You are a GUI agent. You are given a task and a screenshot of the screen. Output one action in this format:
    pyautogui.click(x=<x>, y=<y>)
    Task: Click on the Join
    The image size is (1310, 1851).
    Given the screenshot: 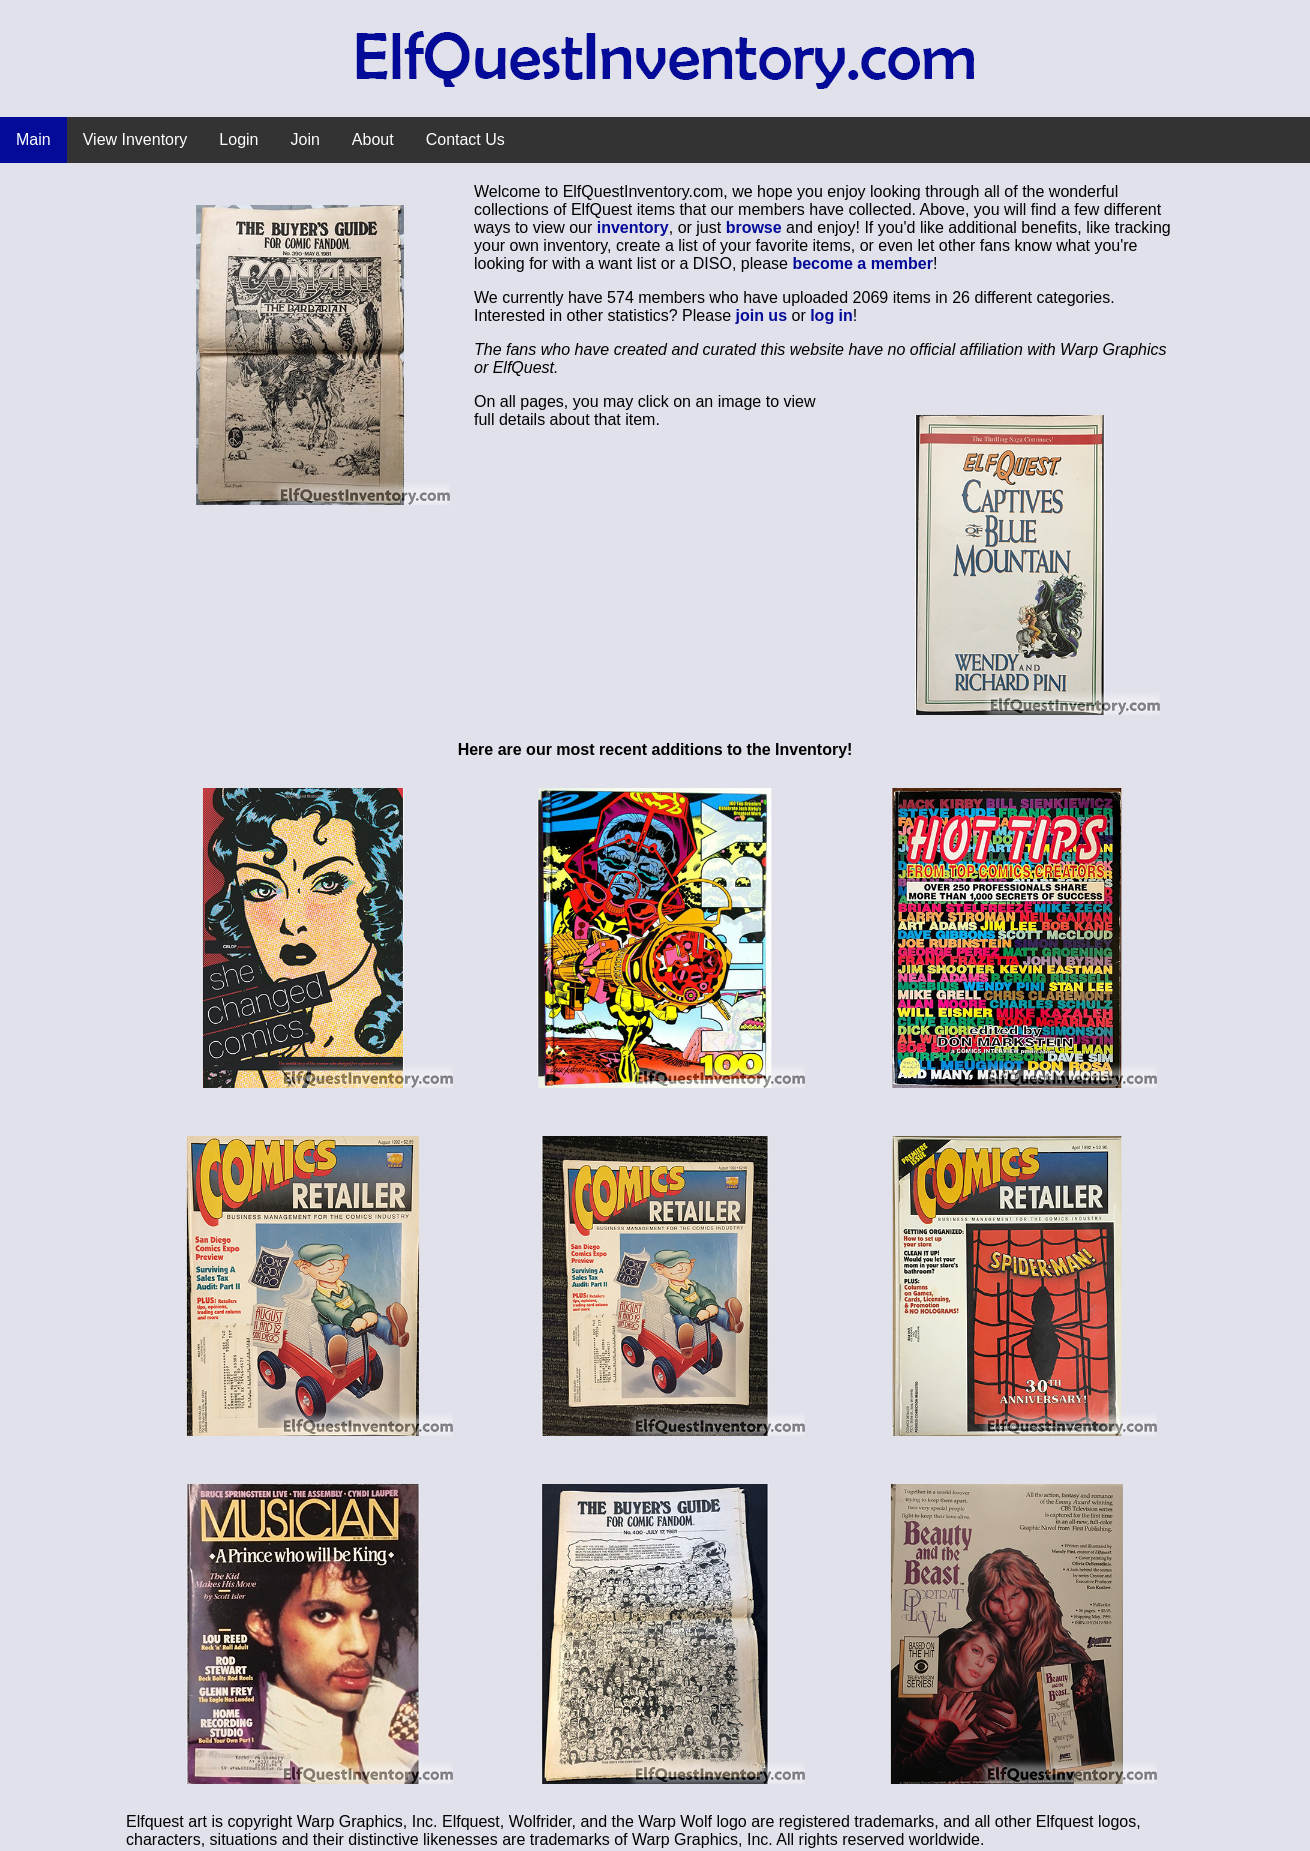 What is the action you would take?
    pyautogui.click(x=305, y=139)
    